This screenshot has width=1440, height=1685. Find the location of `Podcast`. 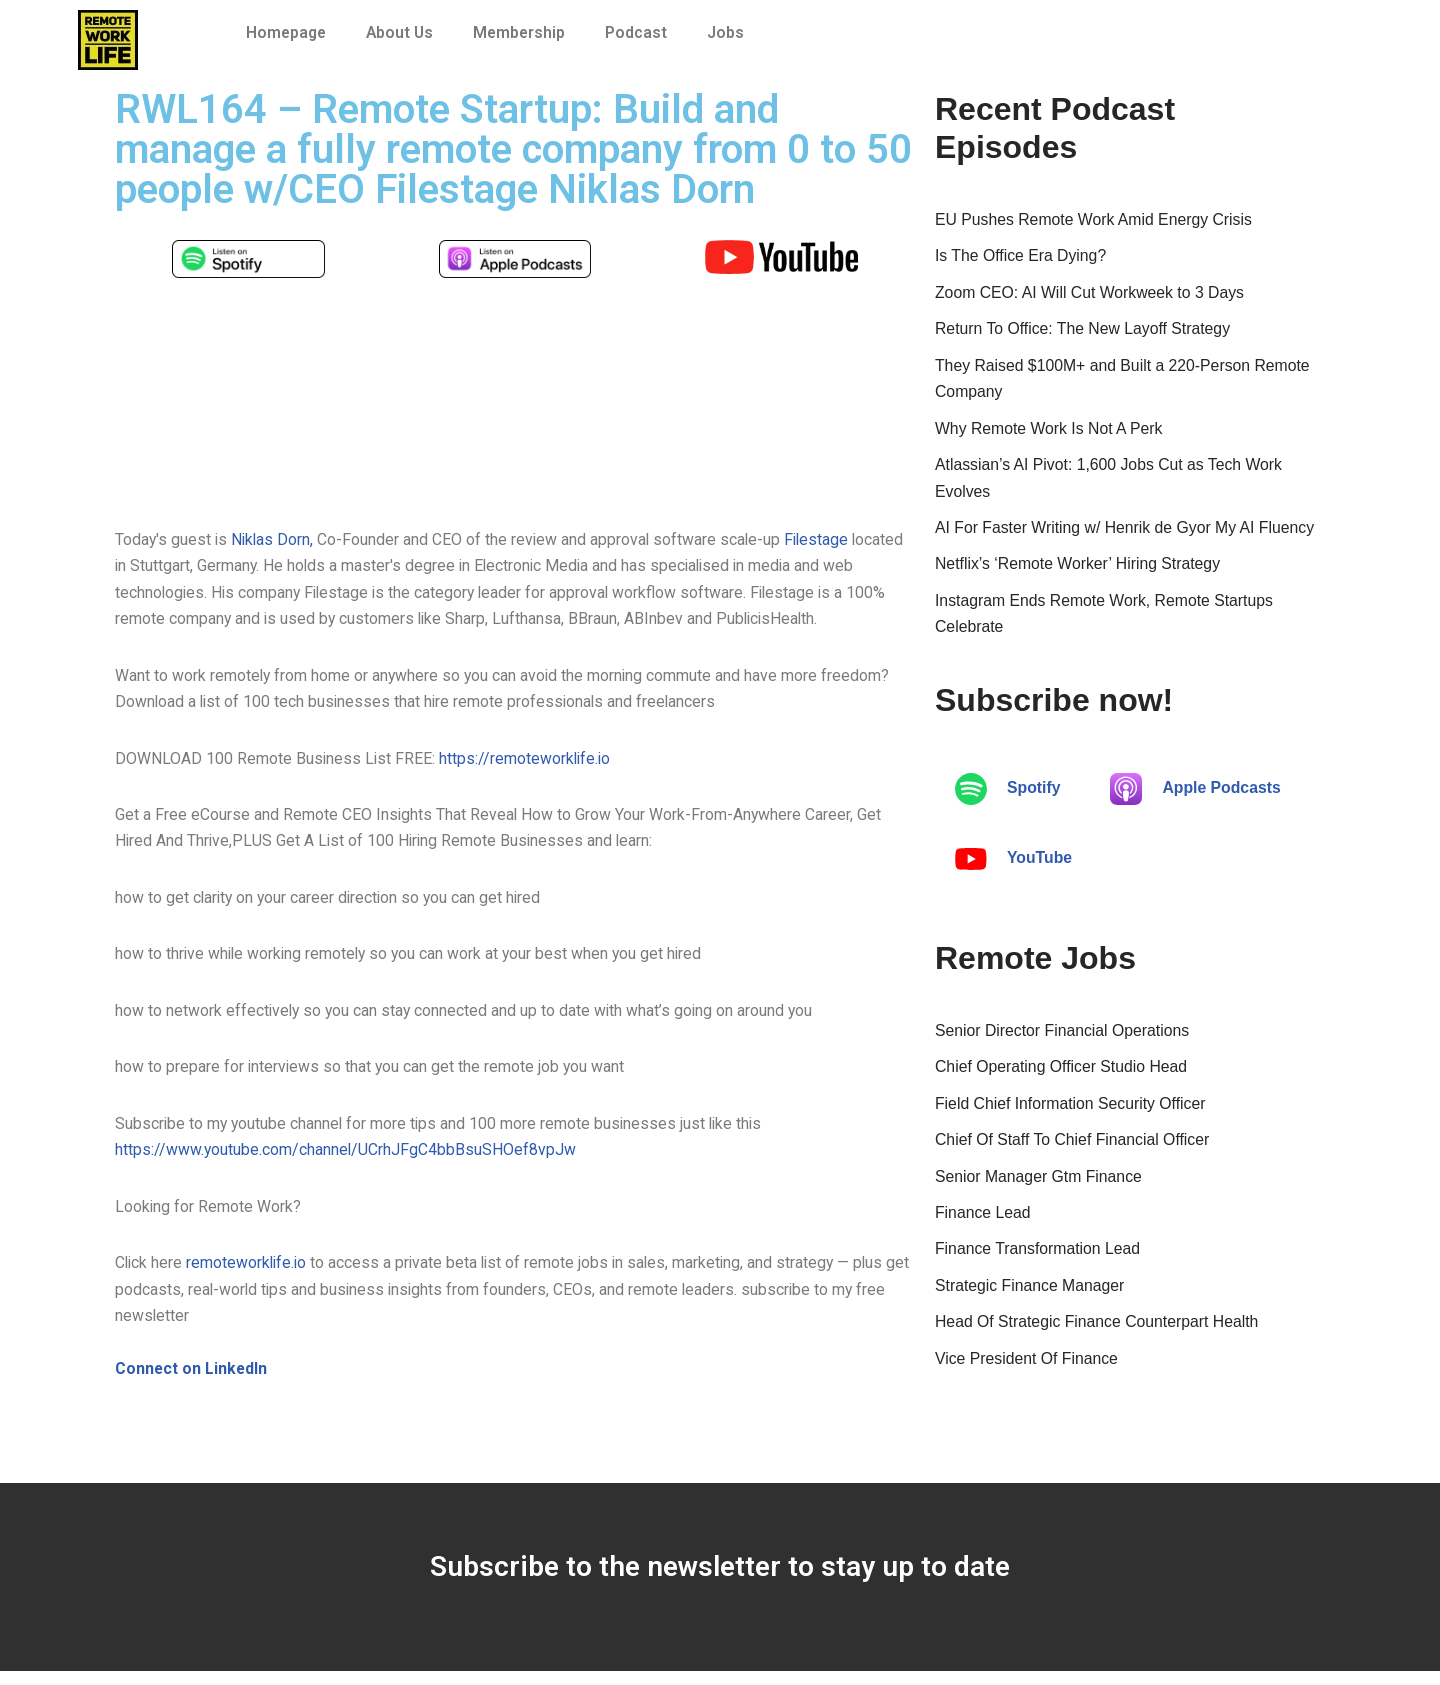

Podcast is located at coordinates (643, 32).